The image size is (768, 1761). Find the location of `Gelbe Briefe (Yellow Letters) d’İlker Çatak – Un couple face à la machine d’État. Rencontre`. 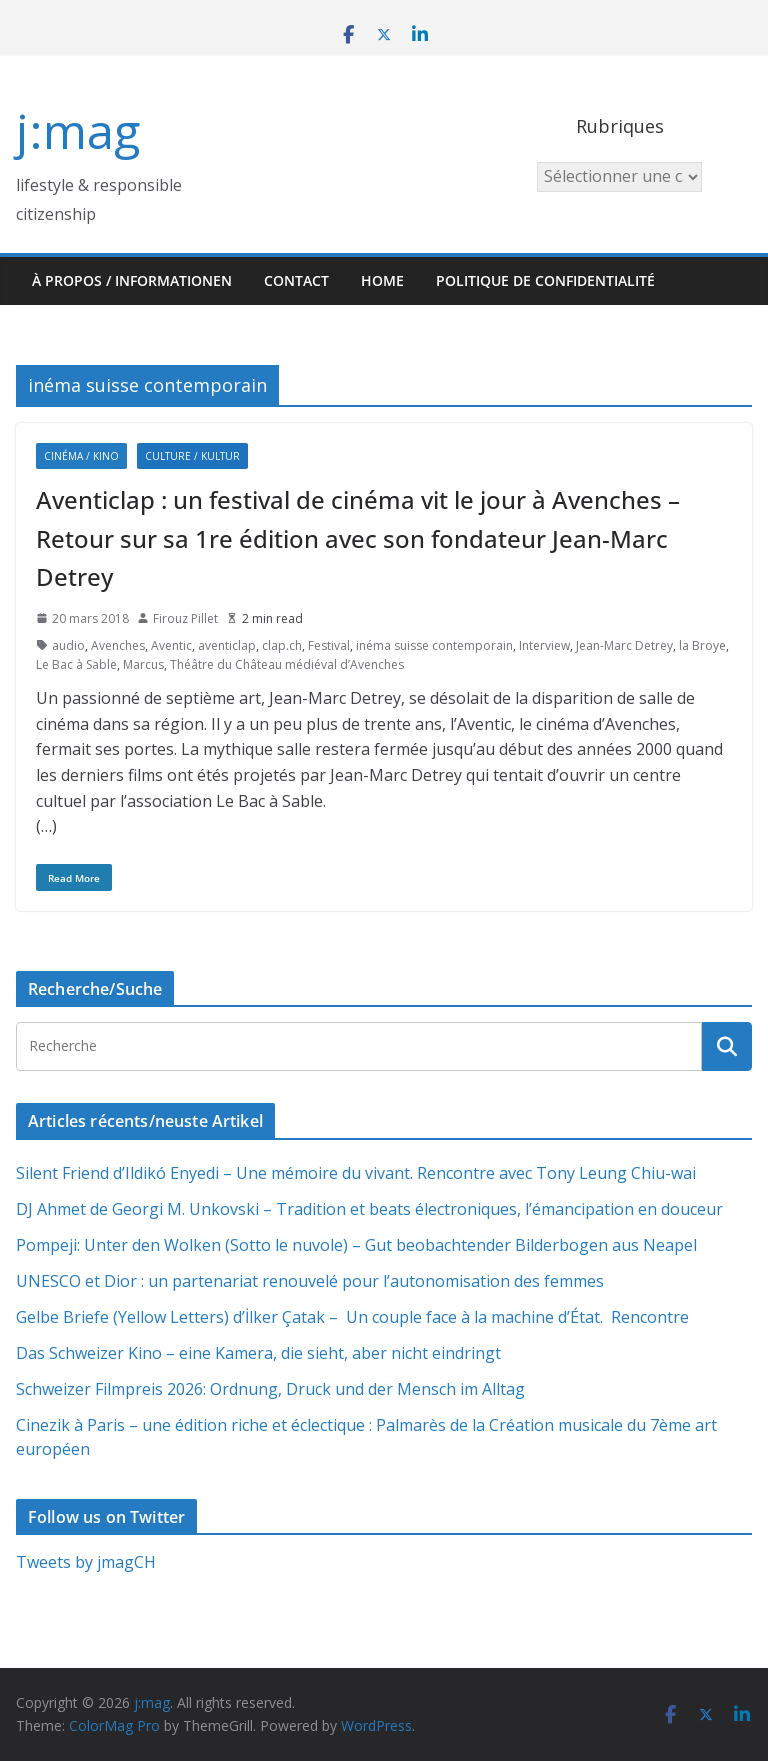

Gelbe Briefe (Yellow Letters) d’İlker Çatak – Un couple face à la machine d’État. Rencontre is located at coordinates (352, 1317).